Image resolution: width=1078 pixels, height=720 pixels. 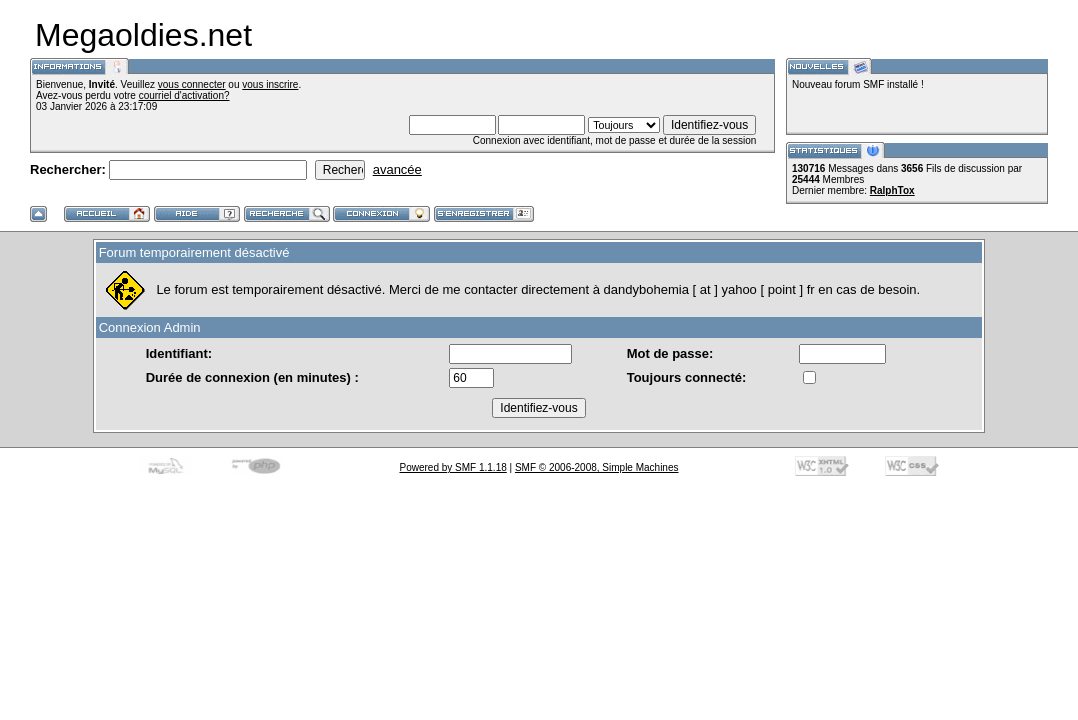 What do you see at coordinates (192, 84) in the screenshot?
I see `vous connecter` at bounding box center [192, 84].